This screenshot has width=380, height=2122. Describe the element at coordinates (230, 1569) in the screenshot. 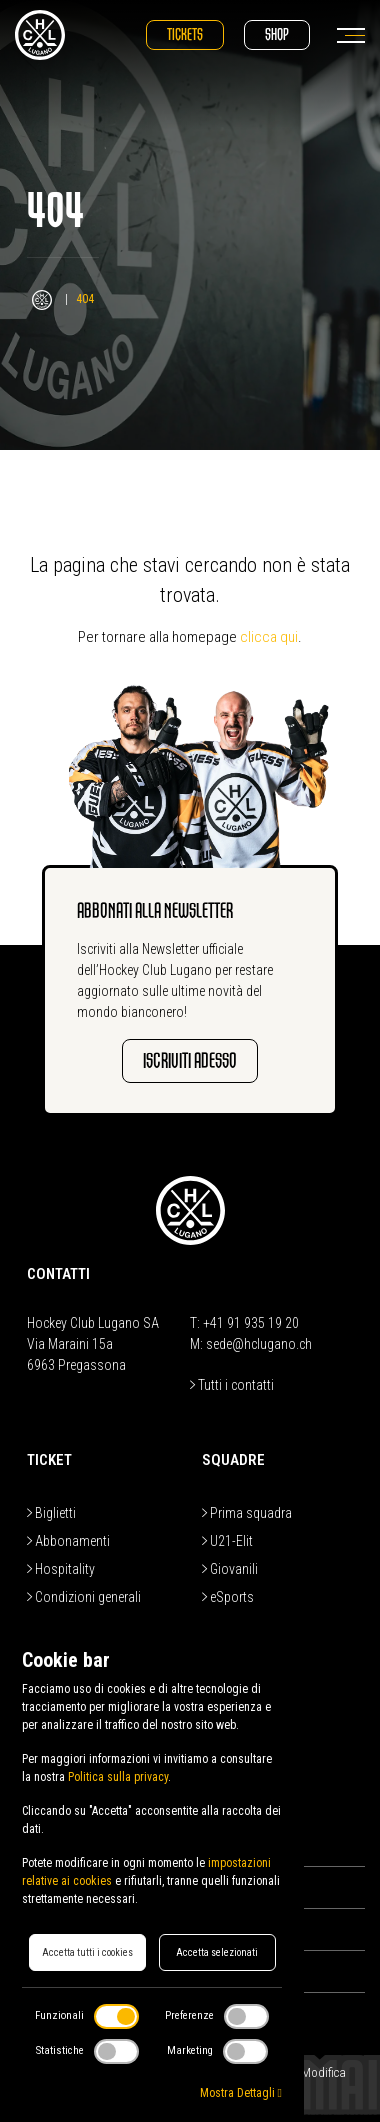

I see `Giovanili` at that location.